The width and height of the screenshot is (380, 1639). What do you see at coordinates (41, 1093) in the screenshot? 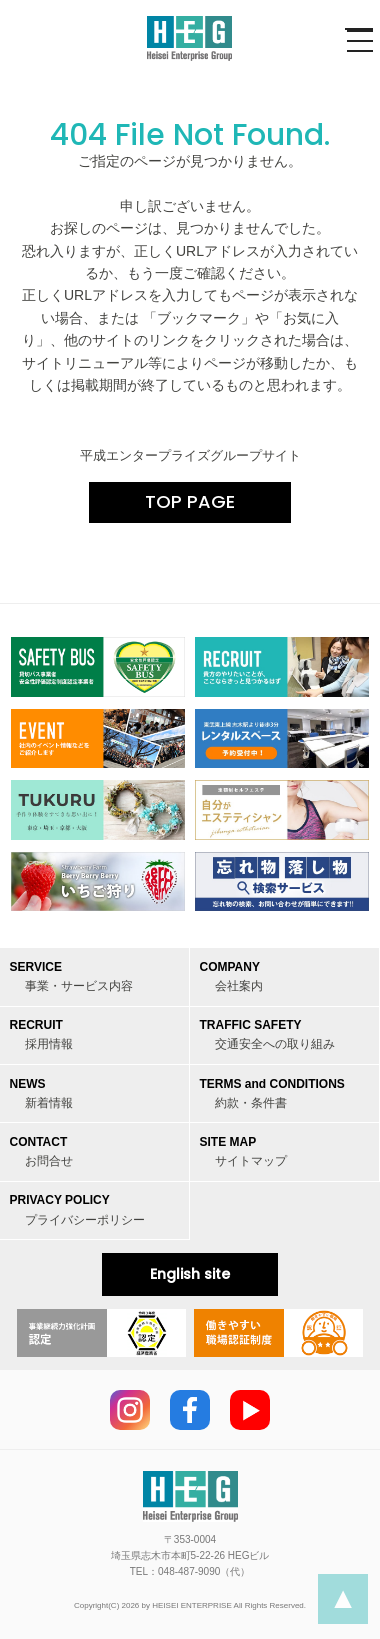
I see `NEWS` at bounding box center [41, 1093].